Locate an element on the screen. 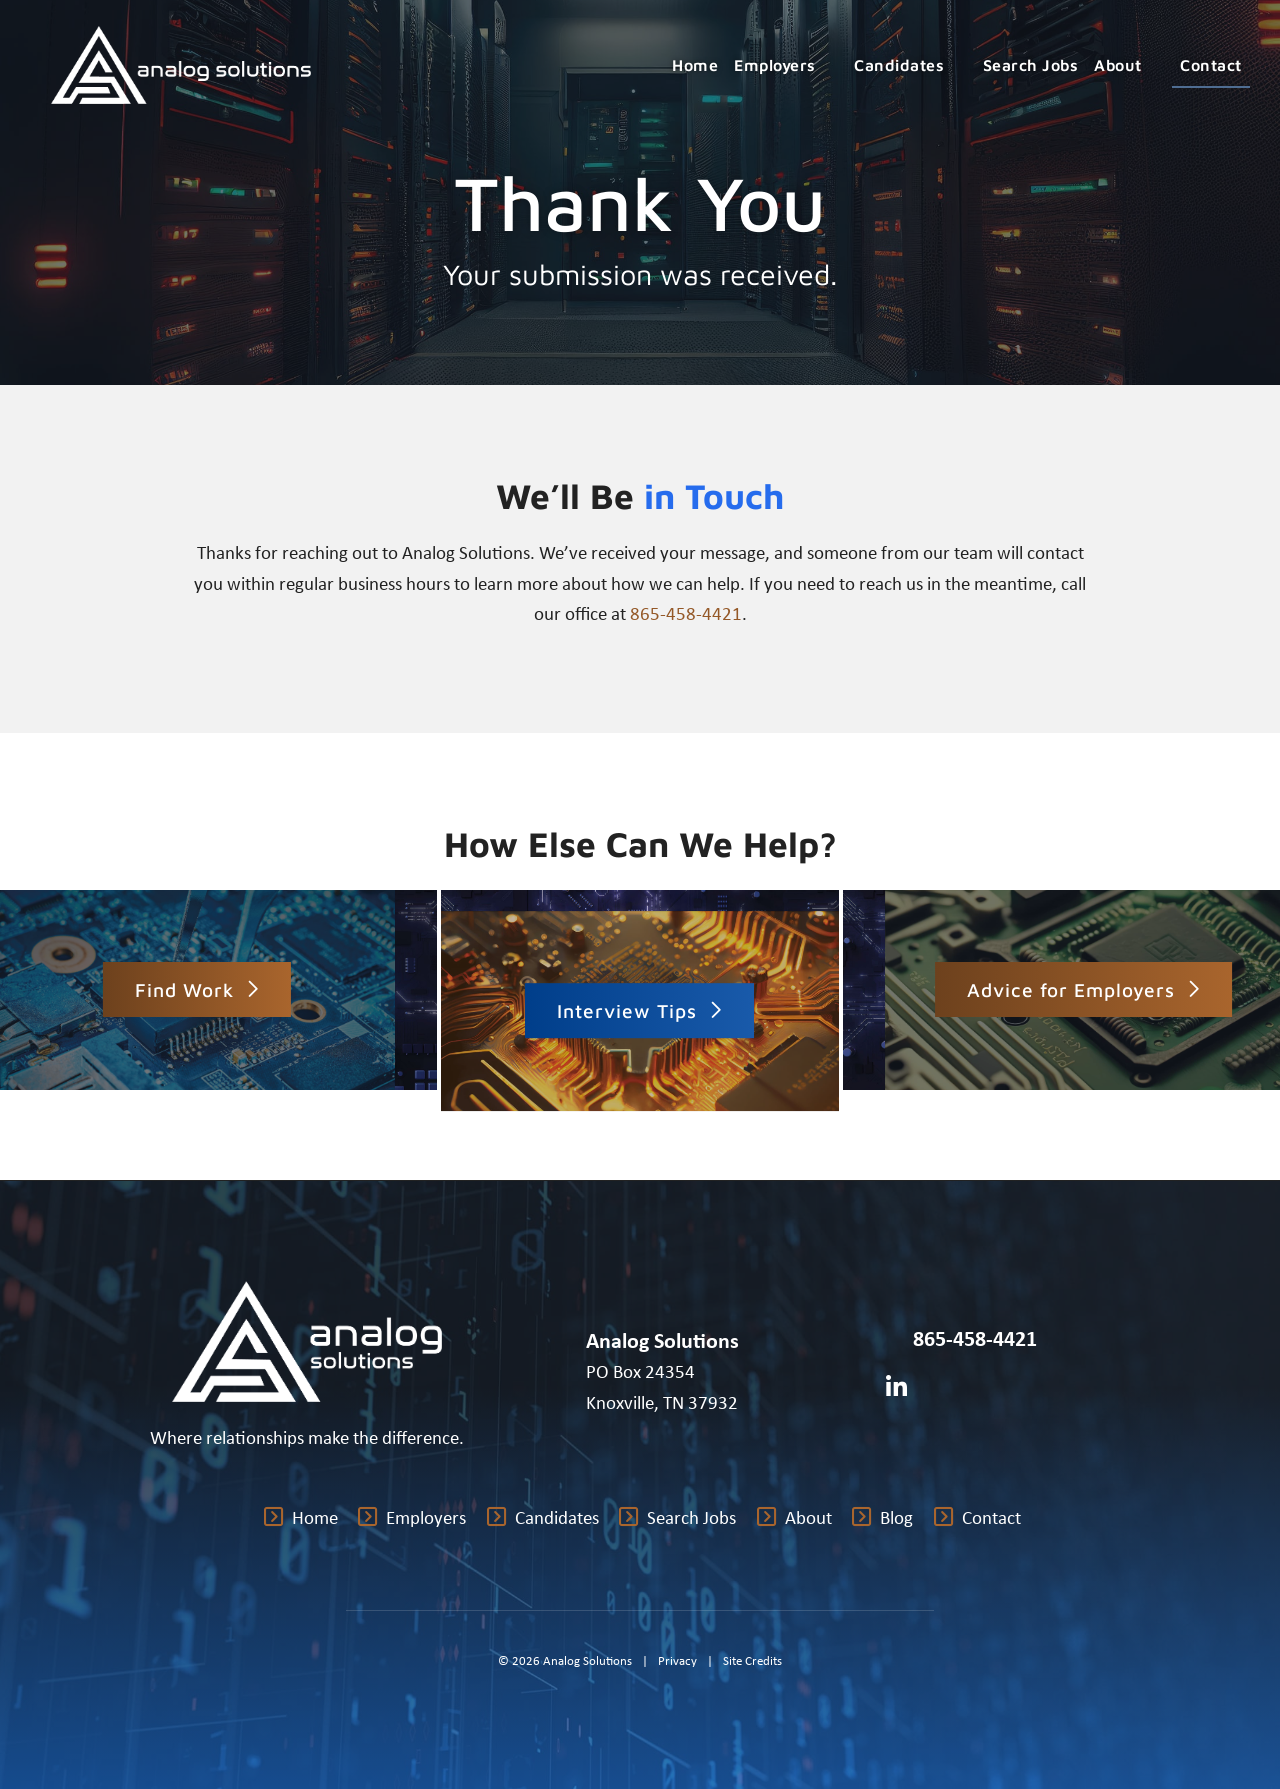 The image size is (1280, 1789). Employers is located at coordinates (786, 65).